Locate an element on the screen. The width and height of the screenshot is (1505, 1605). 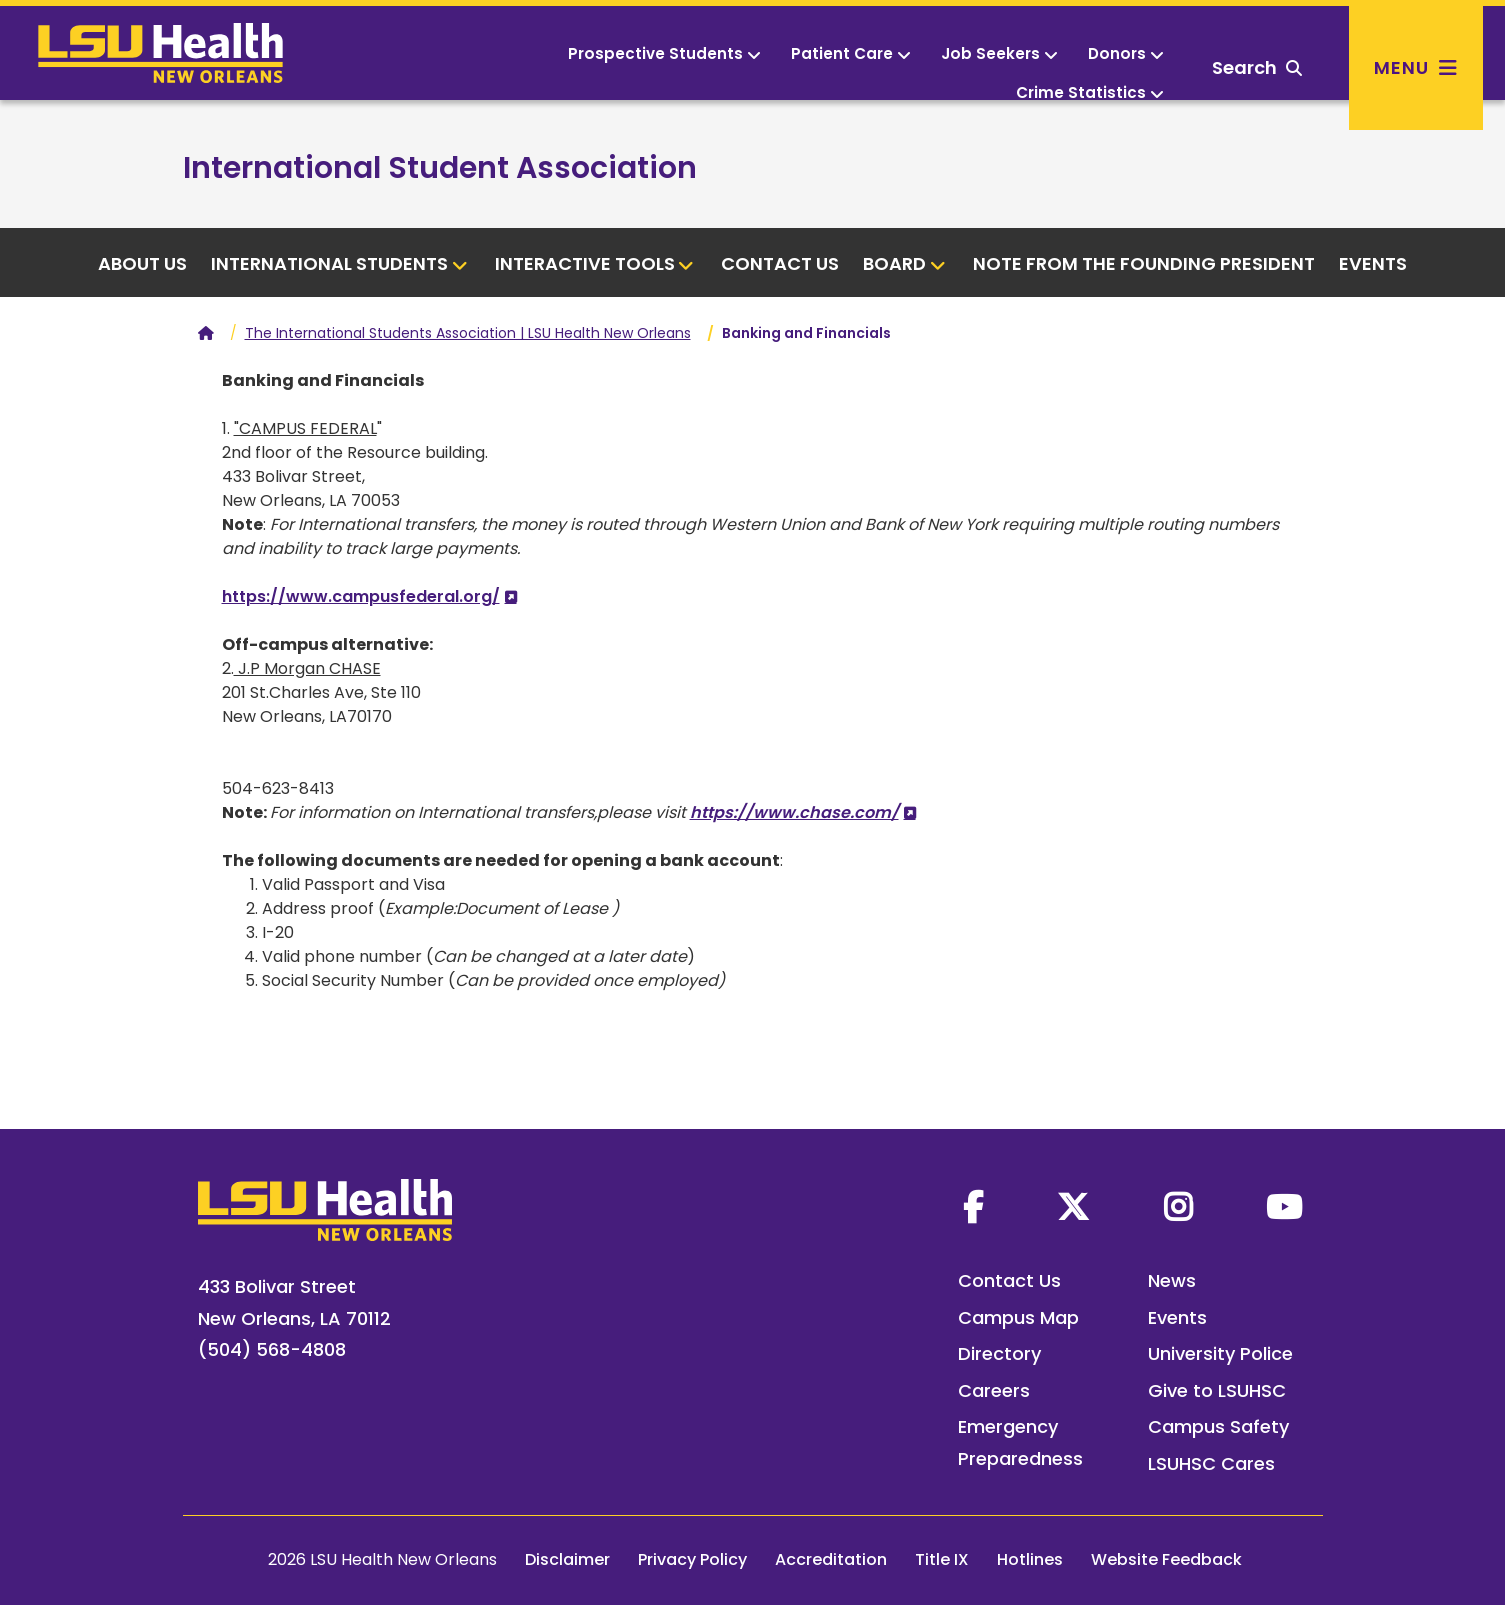
Campus Safety is located at coordinates (1218, 1426).